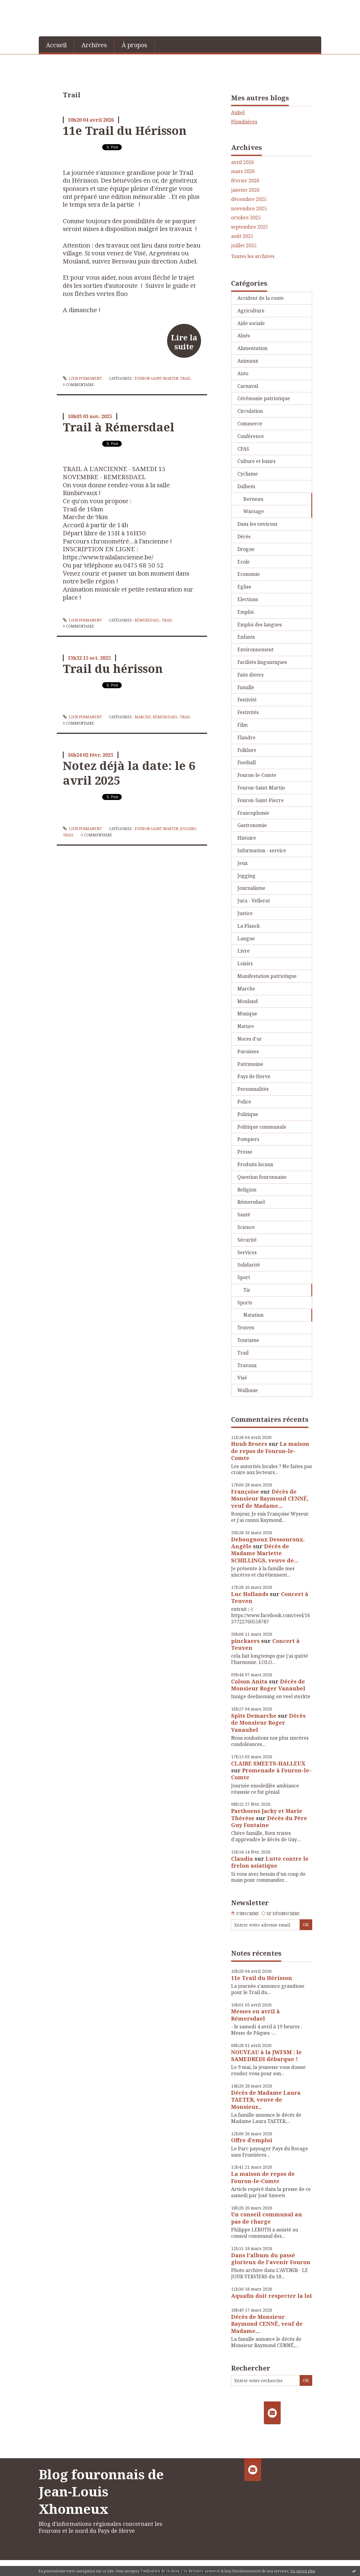 The width and height of the screenshot is (360, 2576). I want to click on Décès de Madame Laura TAETER, veuve de Monsieur..., so click(266, 2099).